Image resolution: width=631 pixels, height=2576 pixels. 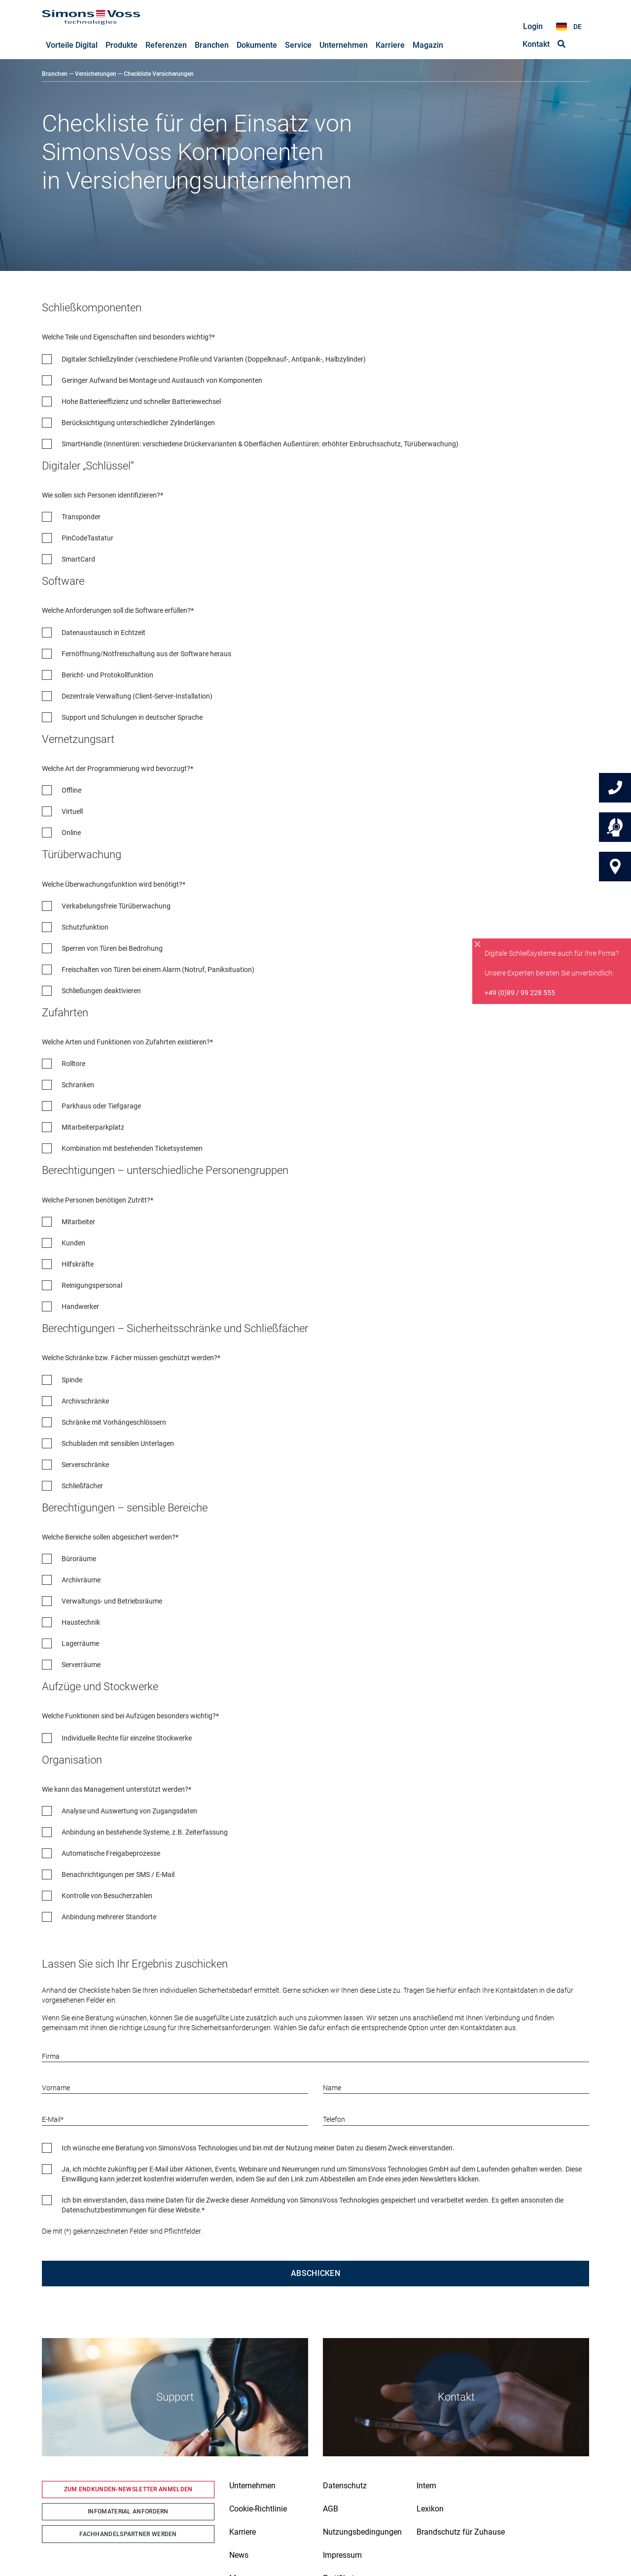 I want to click on Spinde, so click(x=72, y=1380).